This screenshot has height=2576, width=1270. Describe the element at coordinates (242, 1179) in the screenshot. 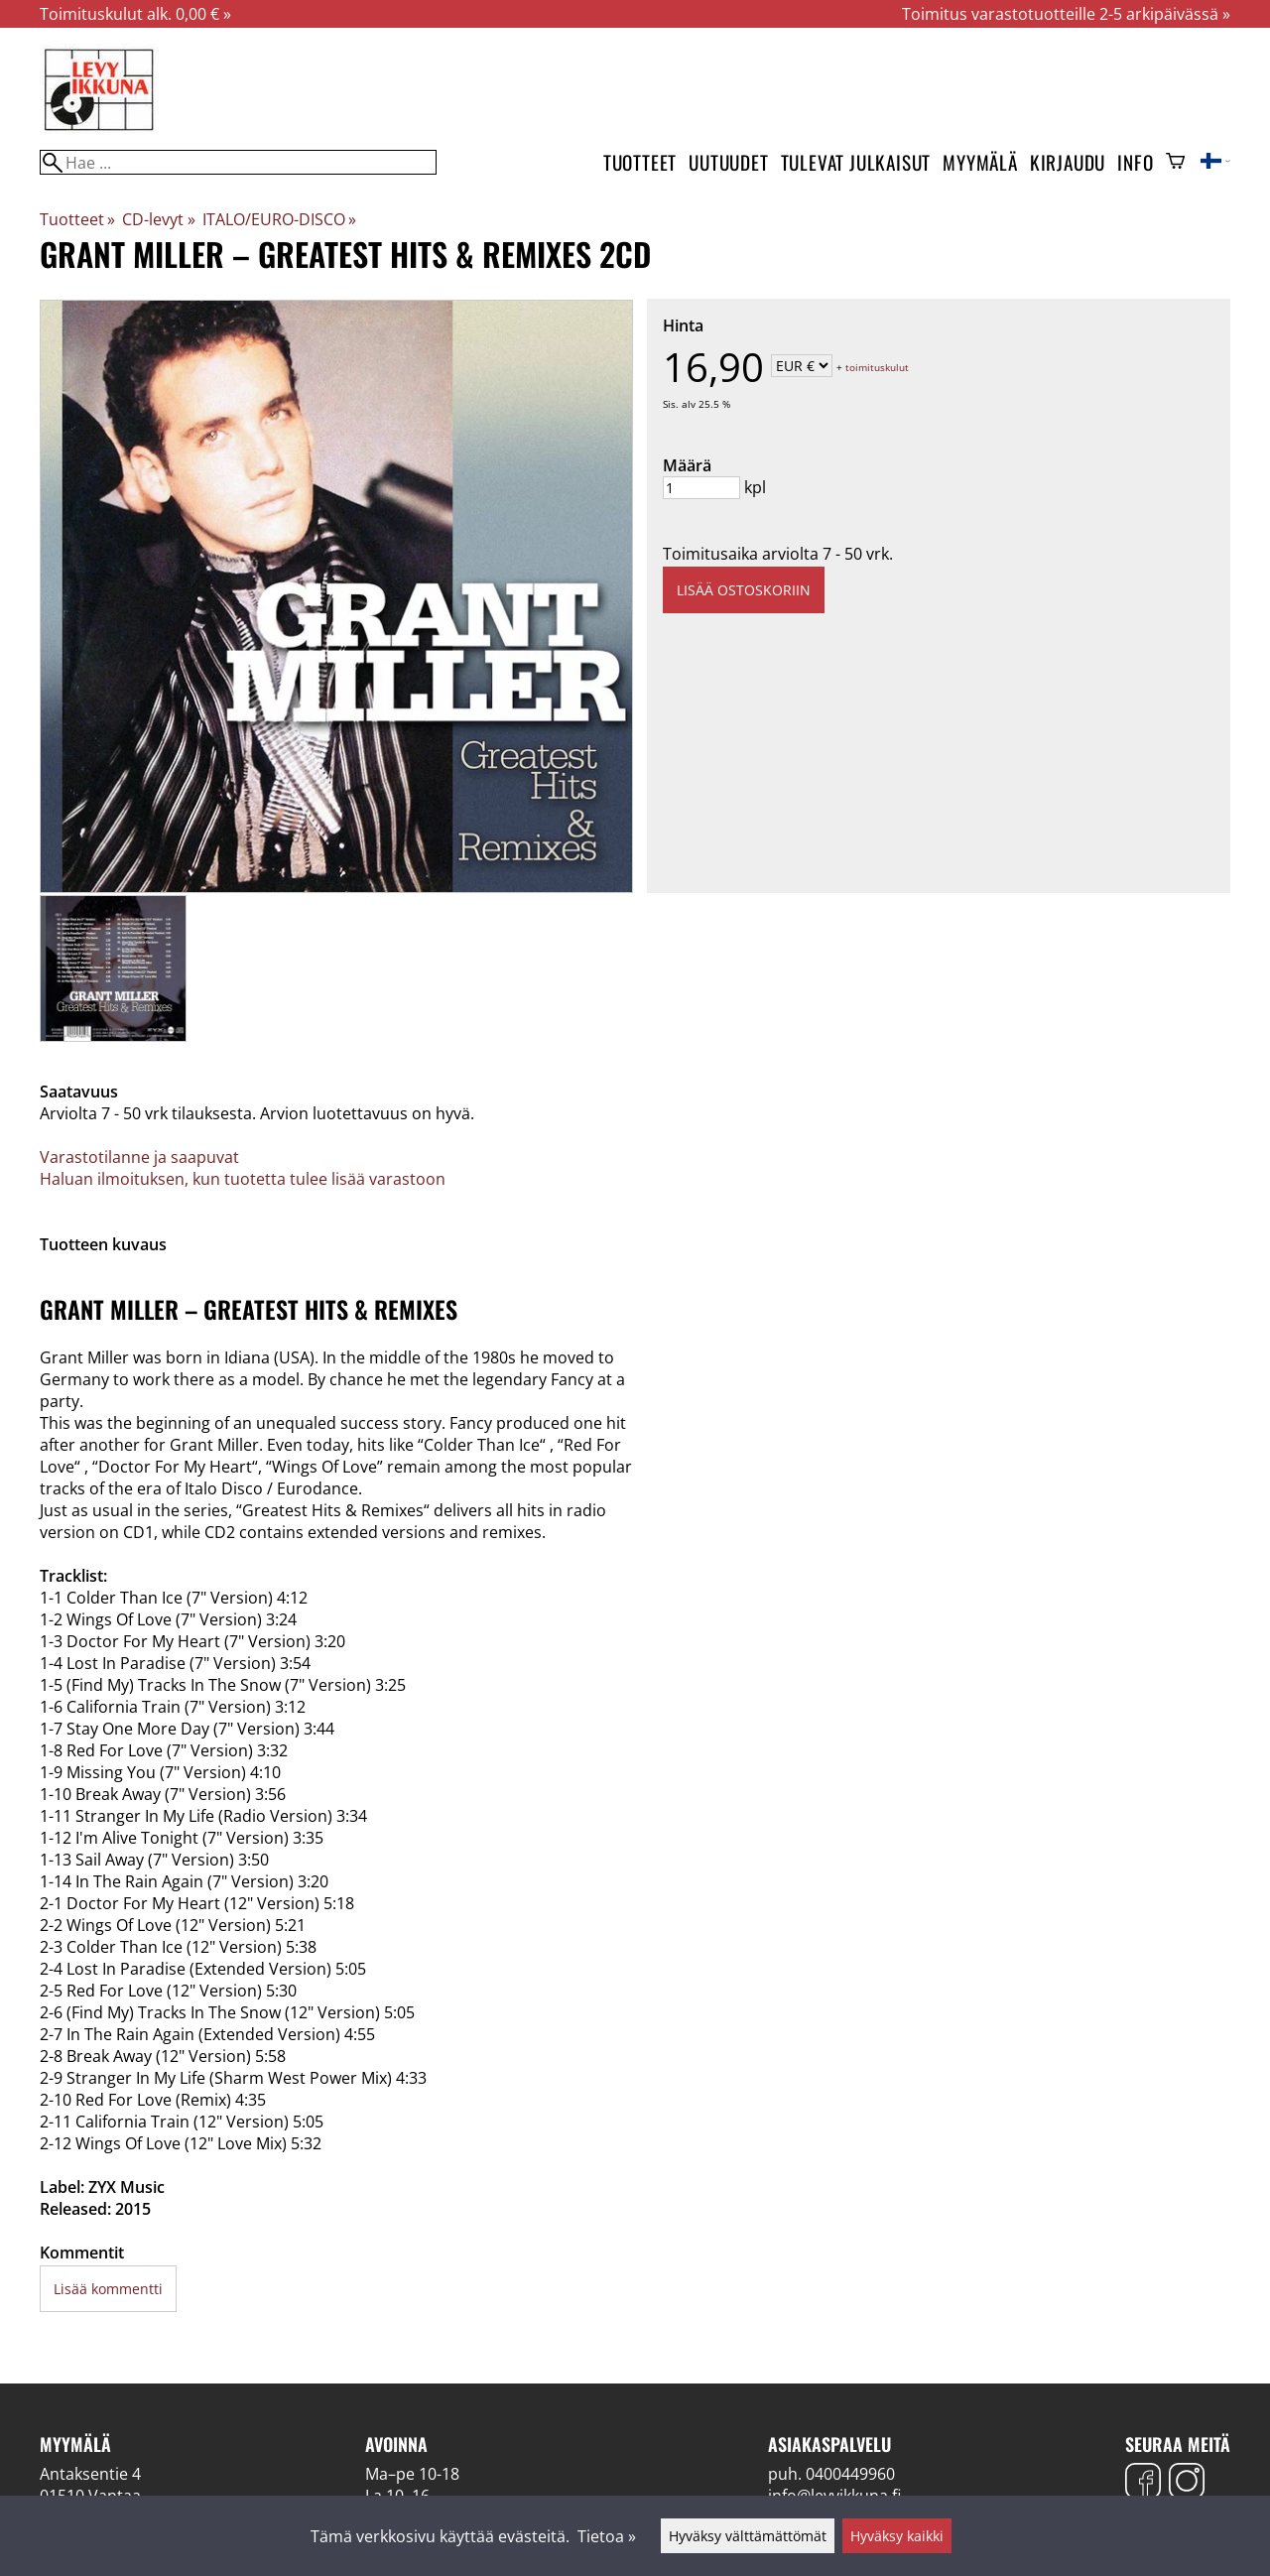

I see `Haluan ilmoituksen, kun tuotetta tulee lisää varastoon` at that location.